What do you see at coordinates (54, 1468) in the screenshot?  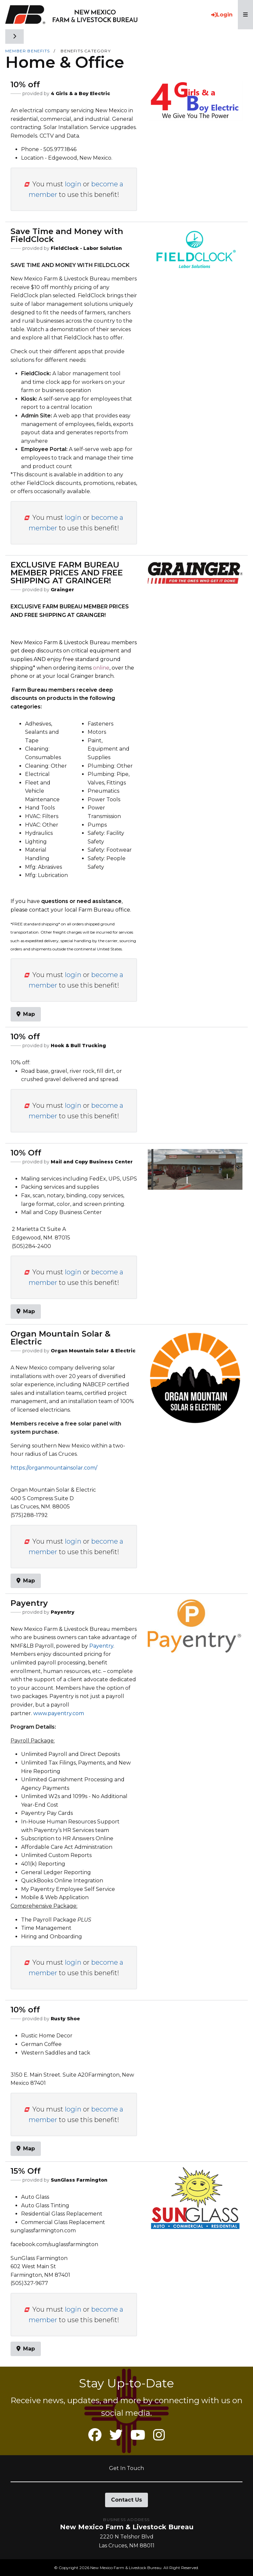 I see `https://organmountainsolar.com/` at bounding box center [54, 1468].